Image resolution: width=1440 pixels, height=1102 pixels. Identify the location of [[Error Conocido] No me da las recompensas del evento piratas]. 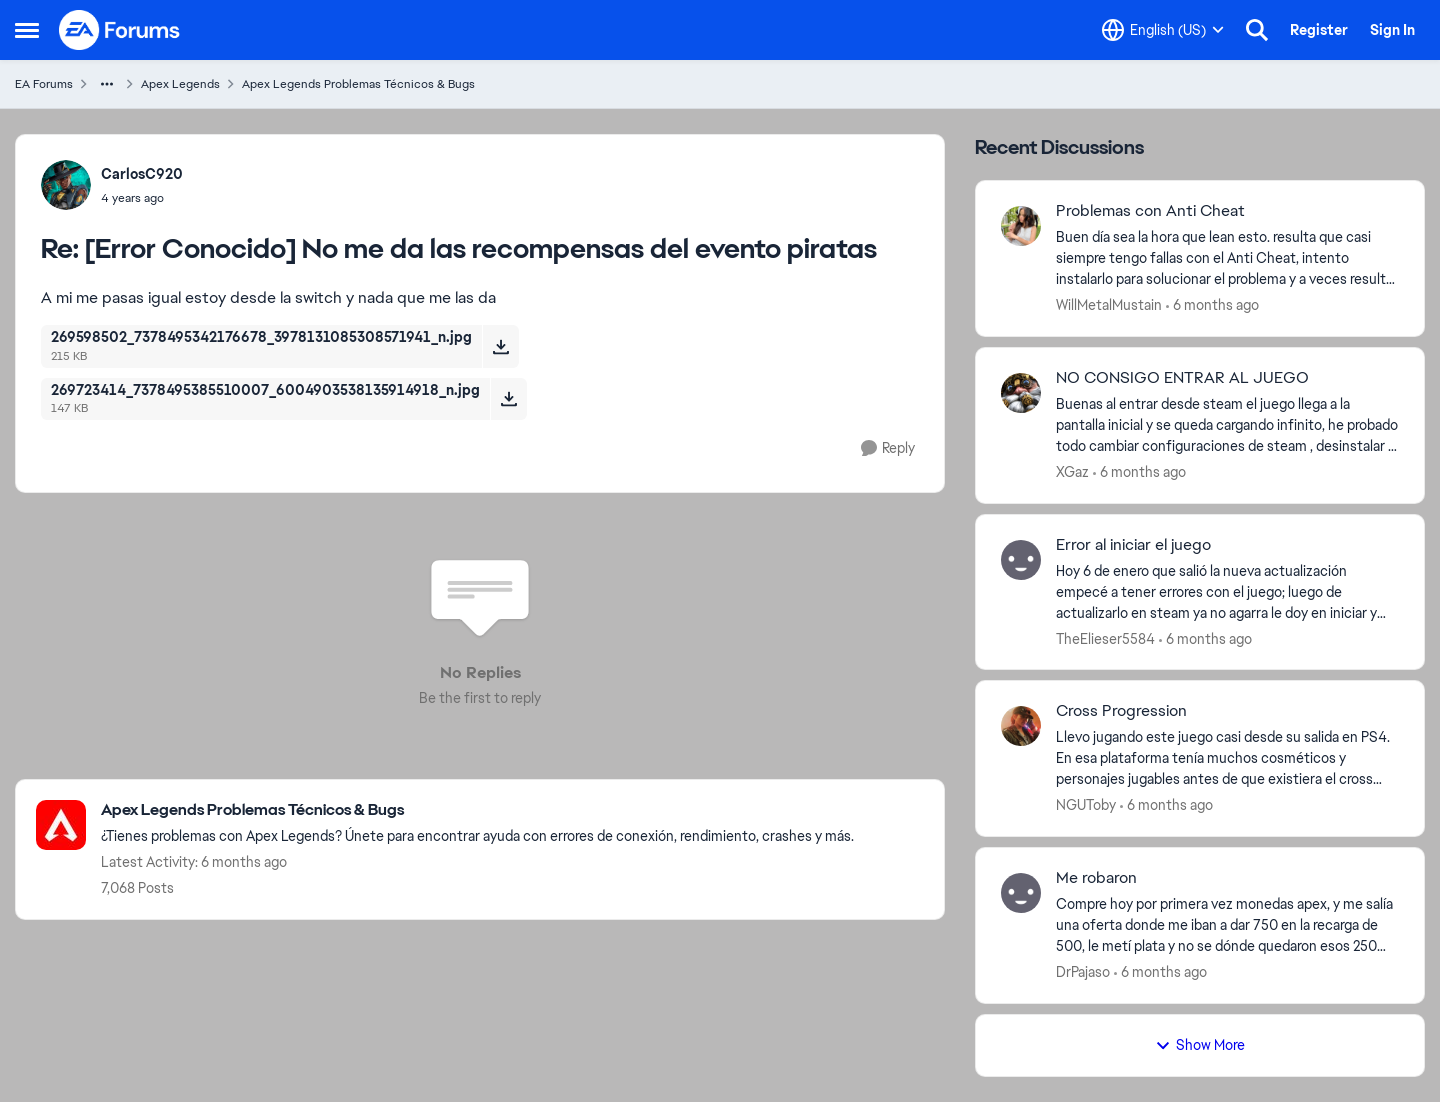
(142, 198).